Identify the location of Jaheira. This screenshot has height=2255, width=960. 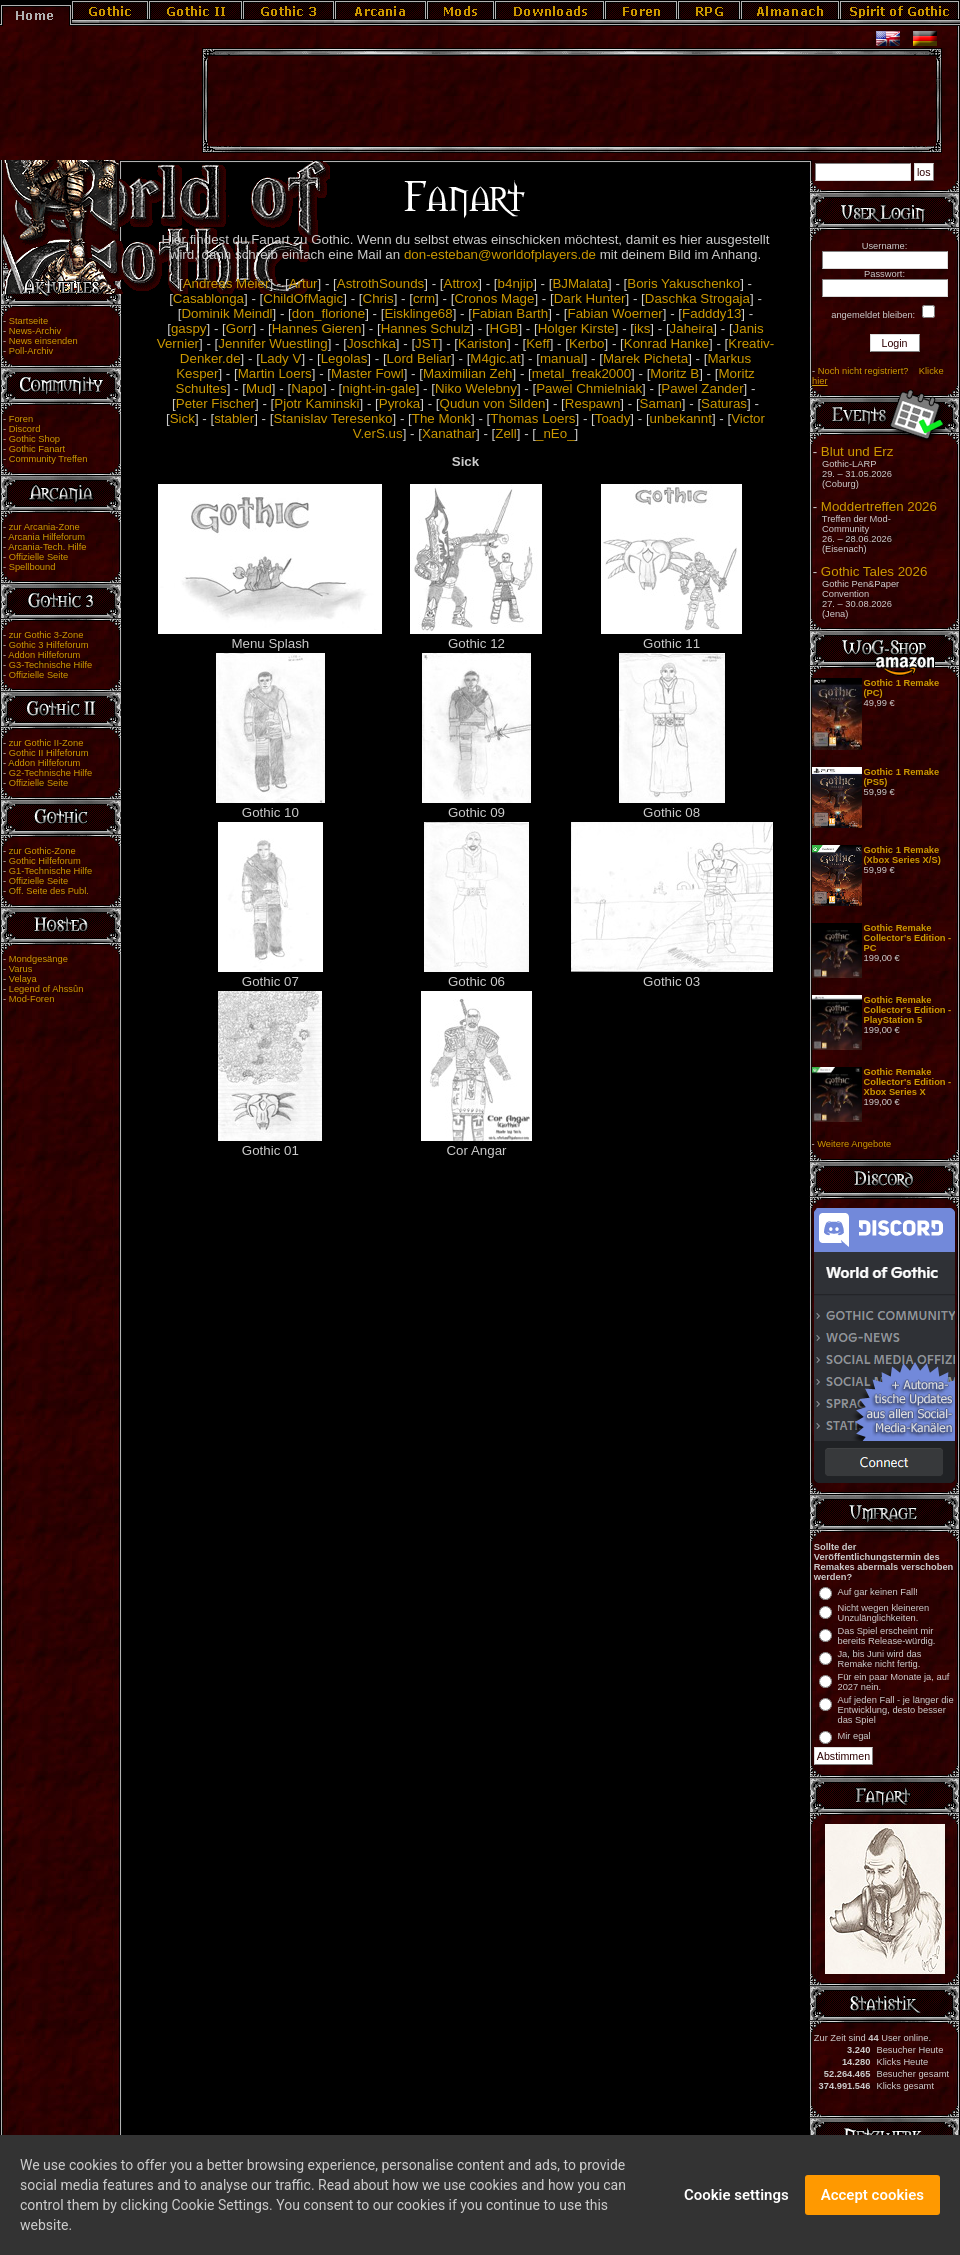
(692, 328).